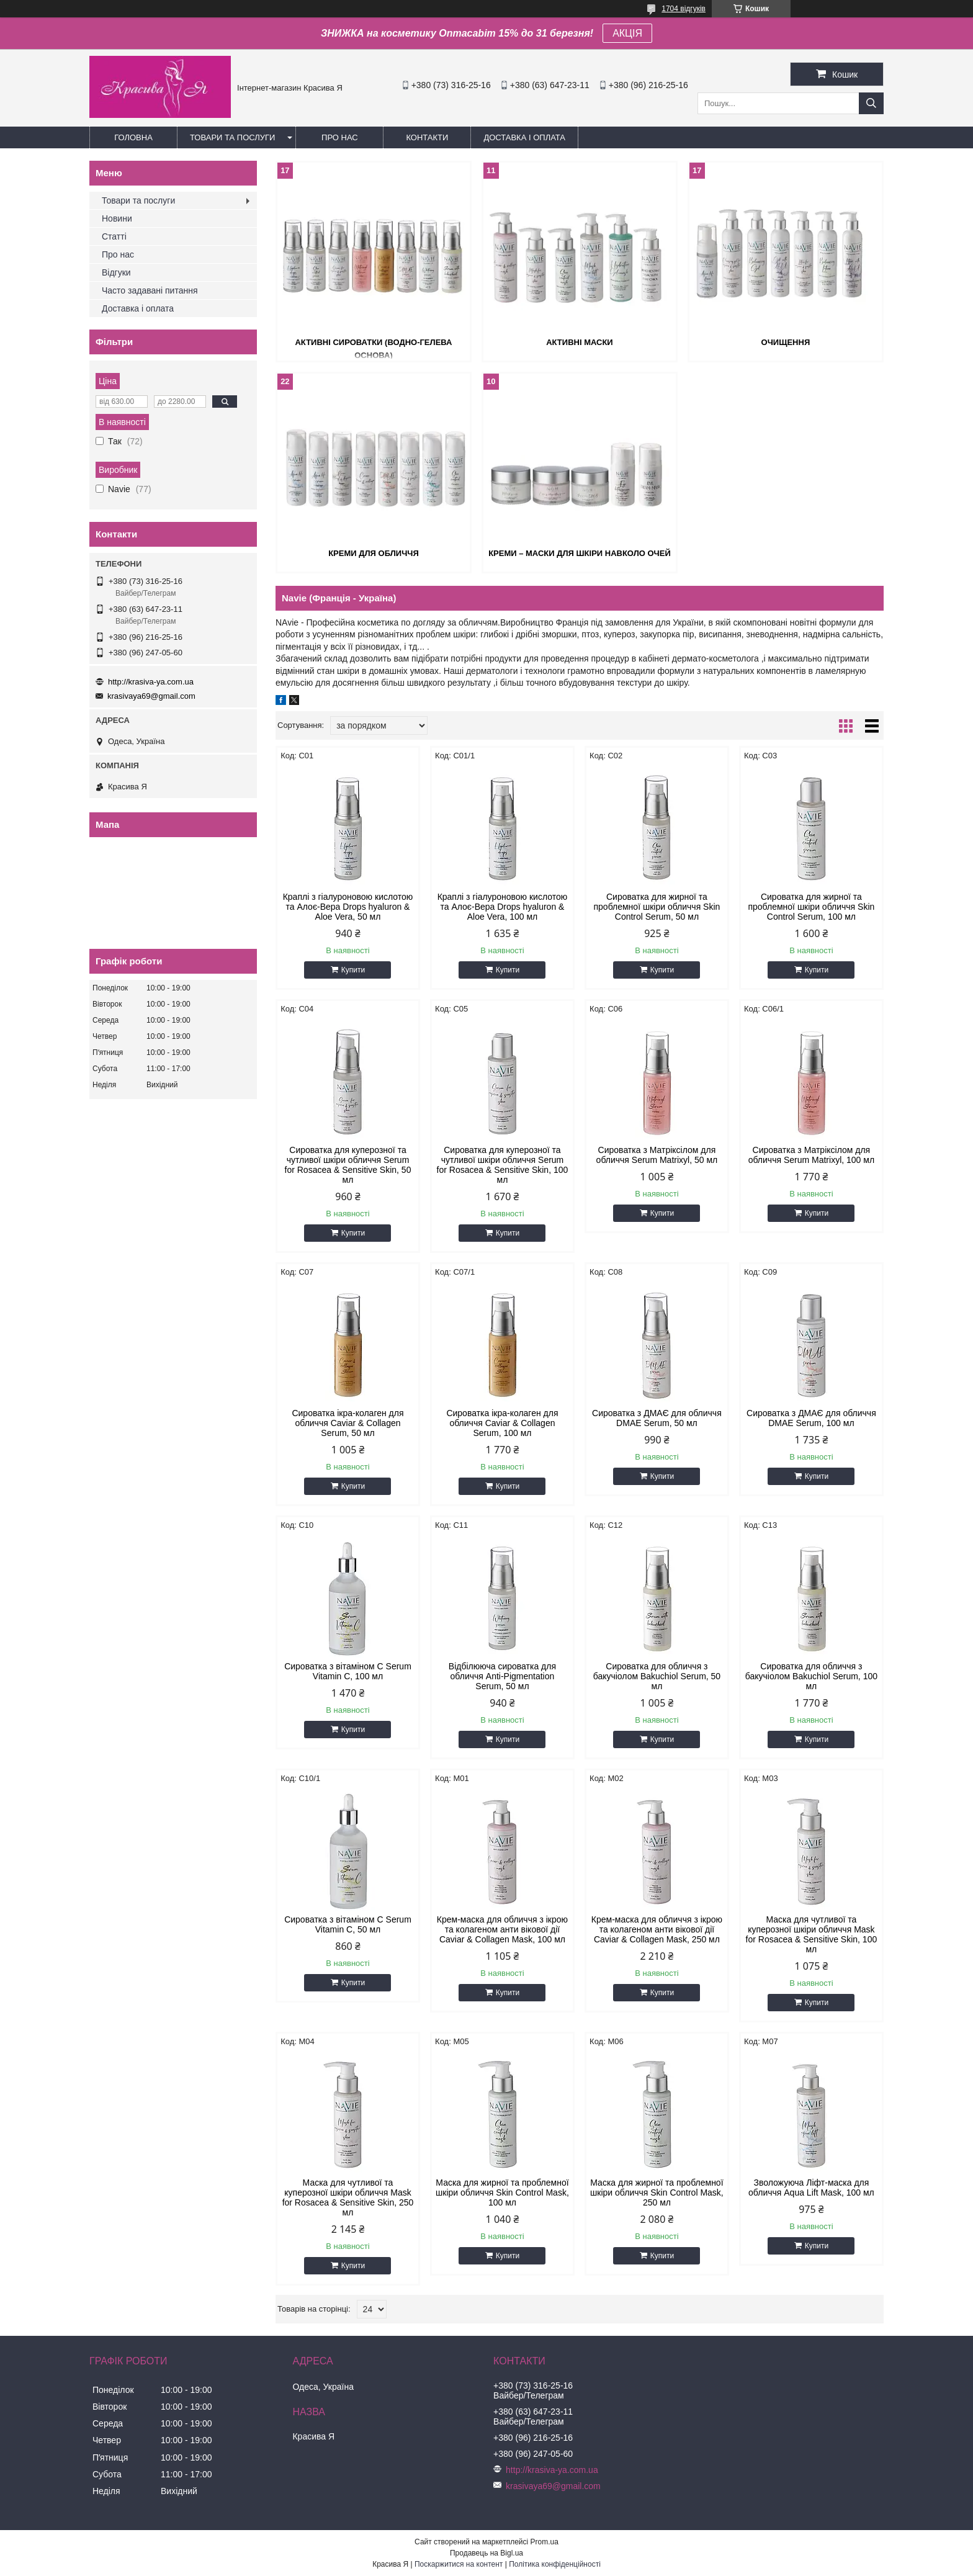  I want to click on Зволожуюча Ліфт-маска для обличчя Aqua Lift Mask, 100 мл, so click(811, 2187).